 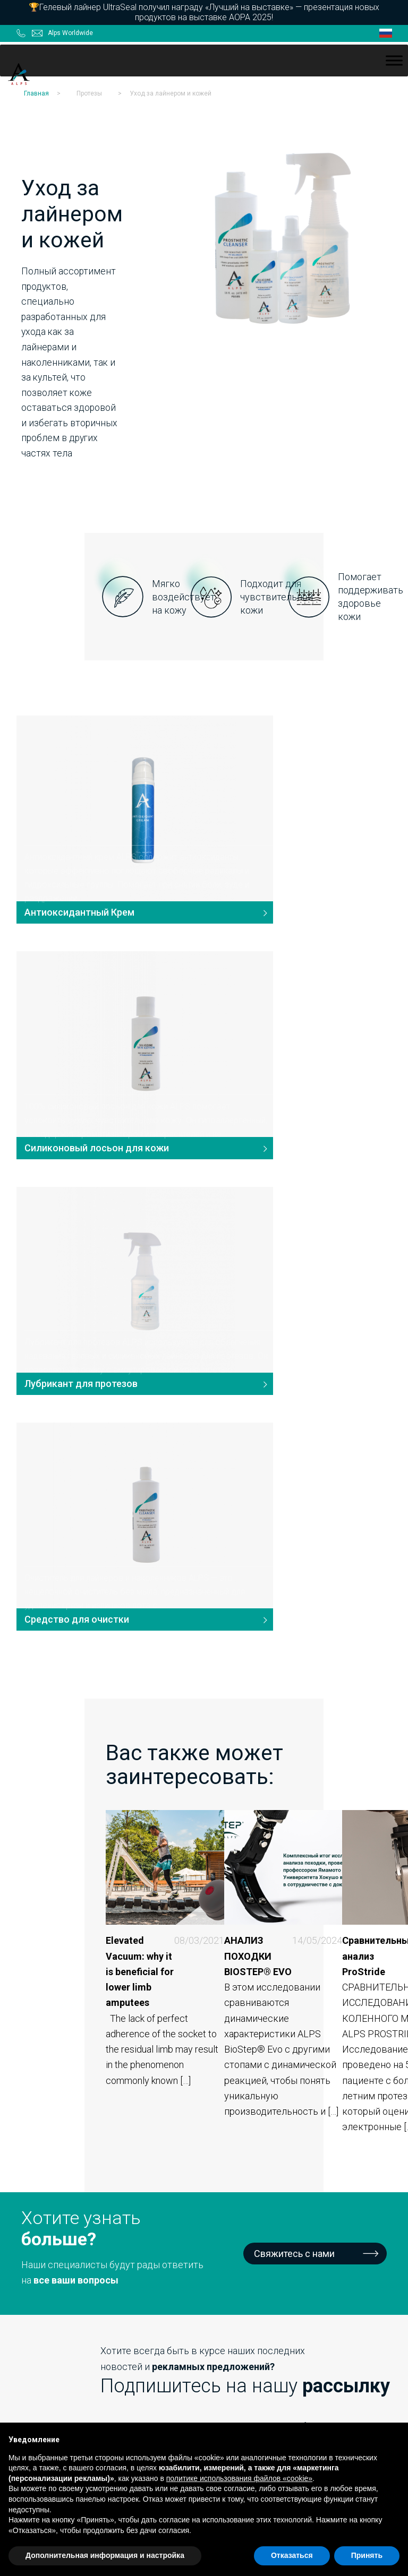 What do you see at coordinates (269, 1050) in the screenshot?
I see `Средство для очистки` at bounding box center [269, 1050].